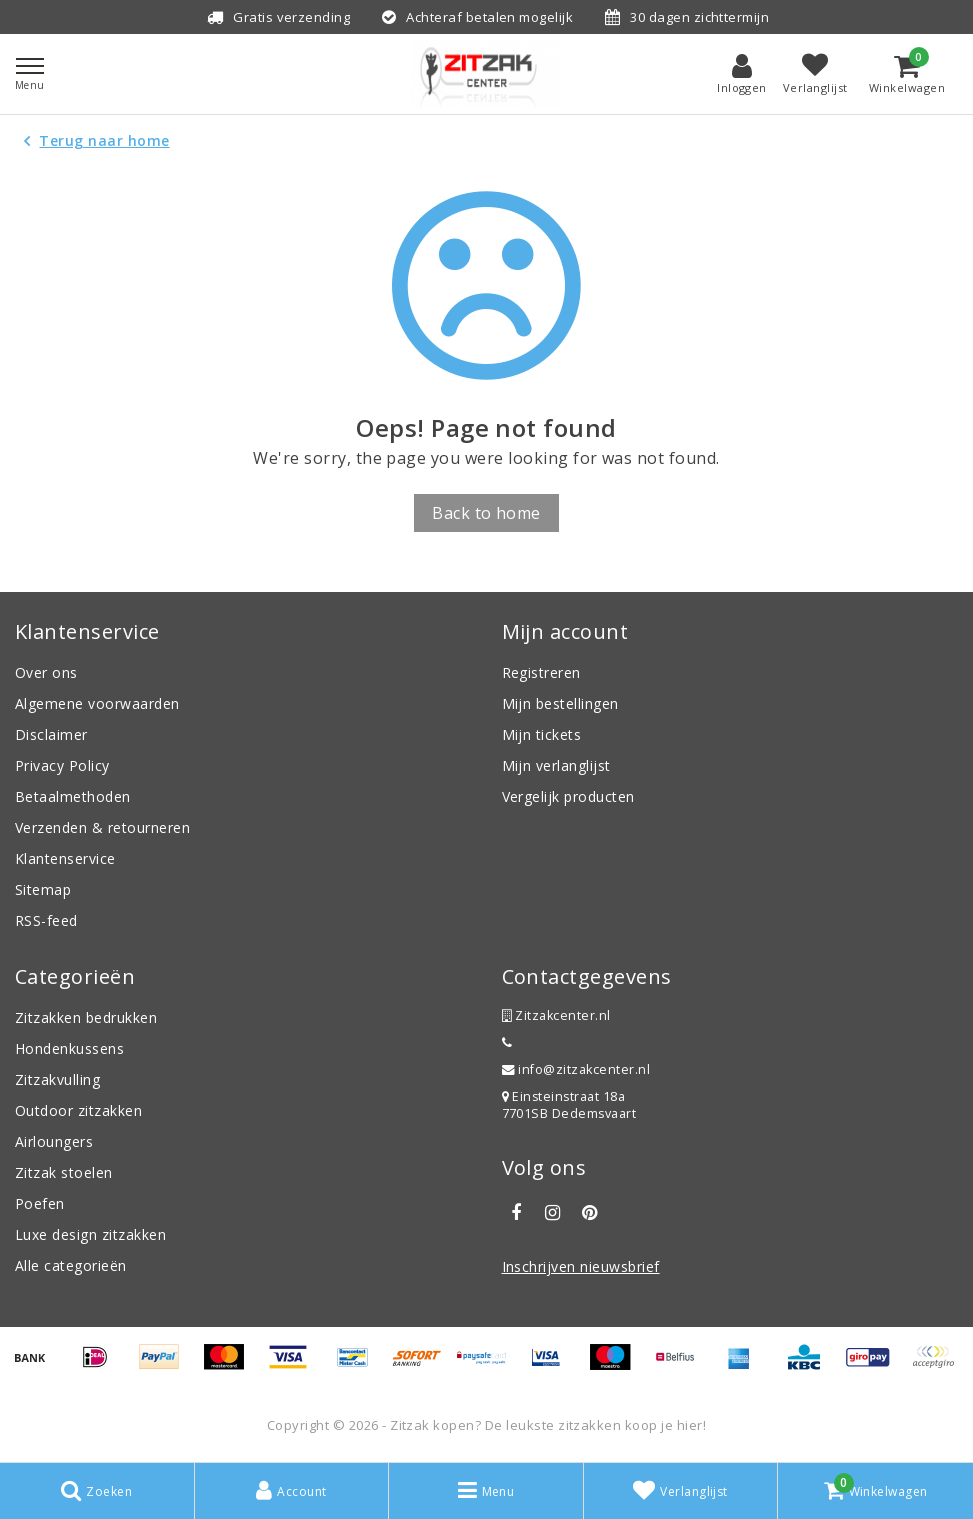 The height and width of the screenshot is (1519, 973). I want to click on Verzenden & retourneren, so click(102, 827).